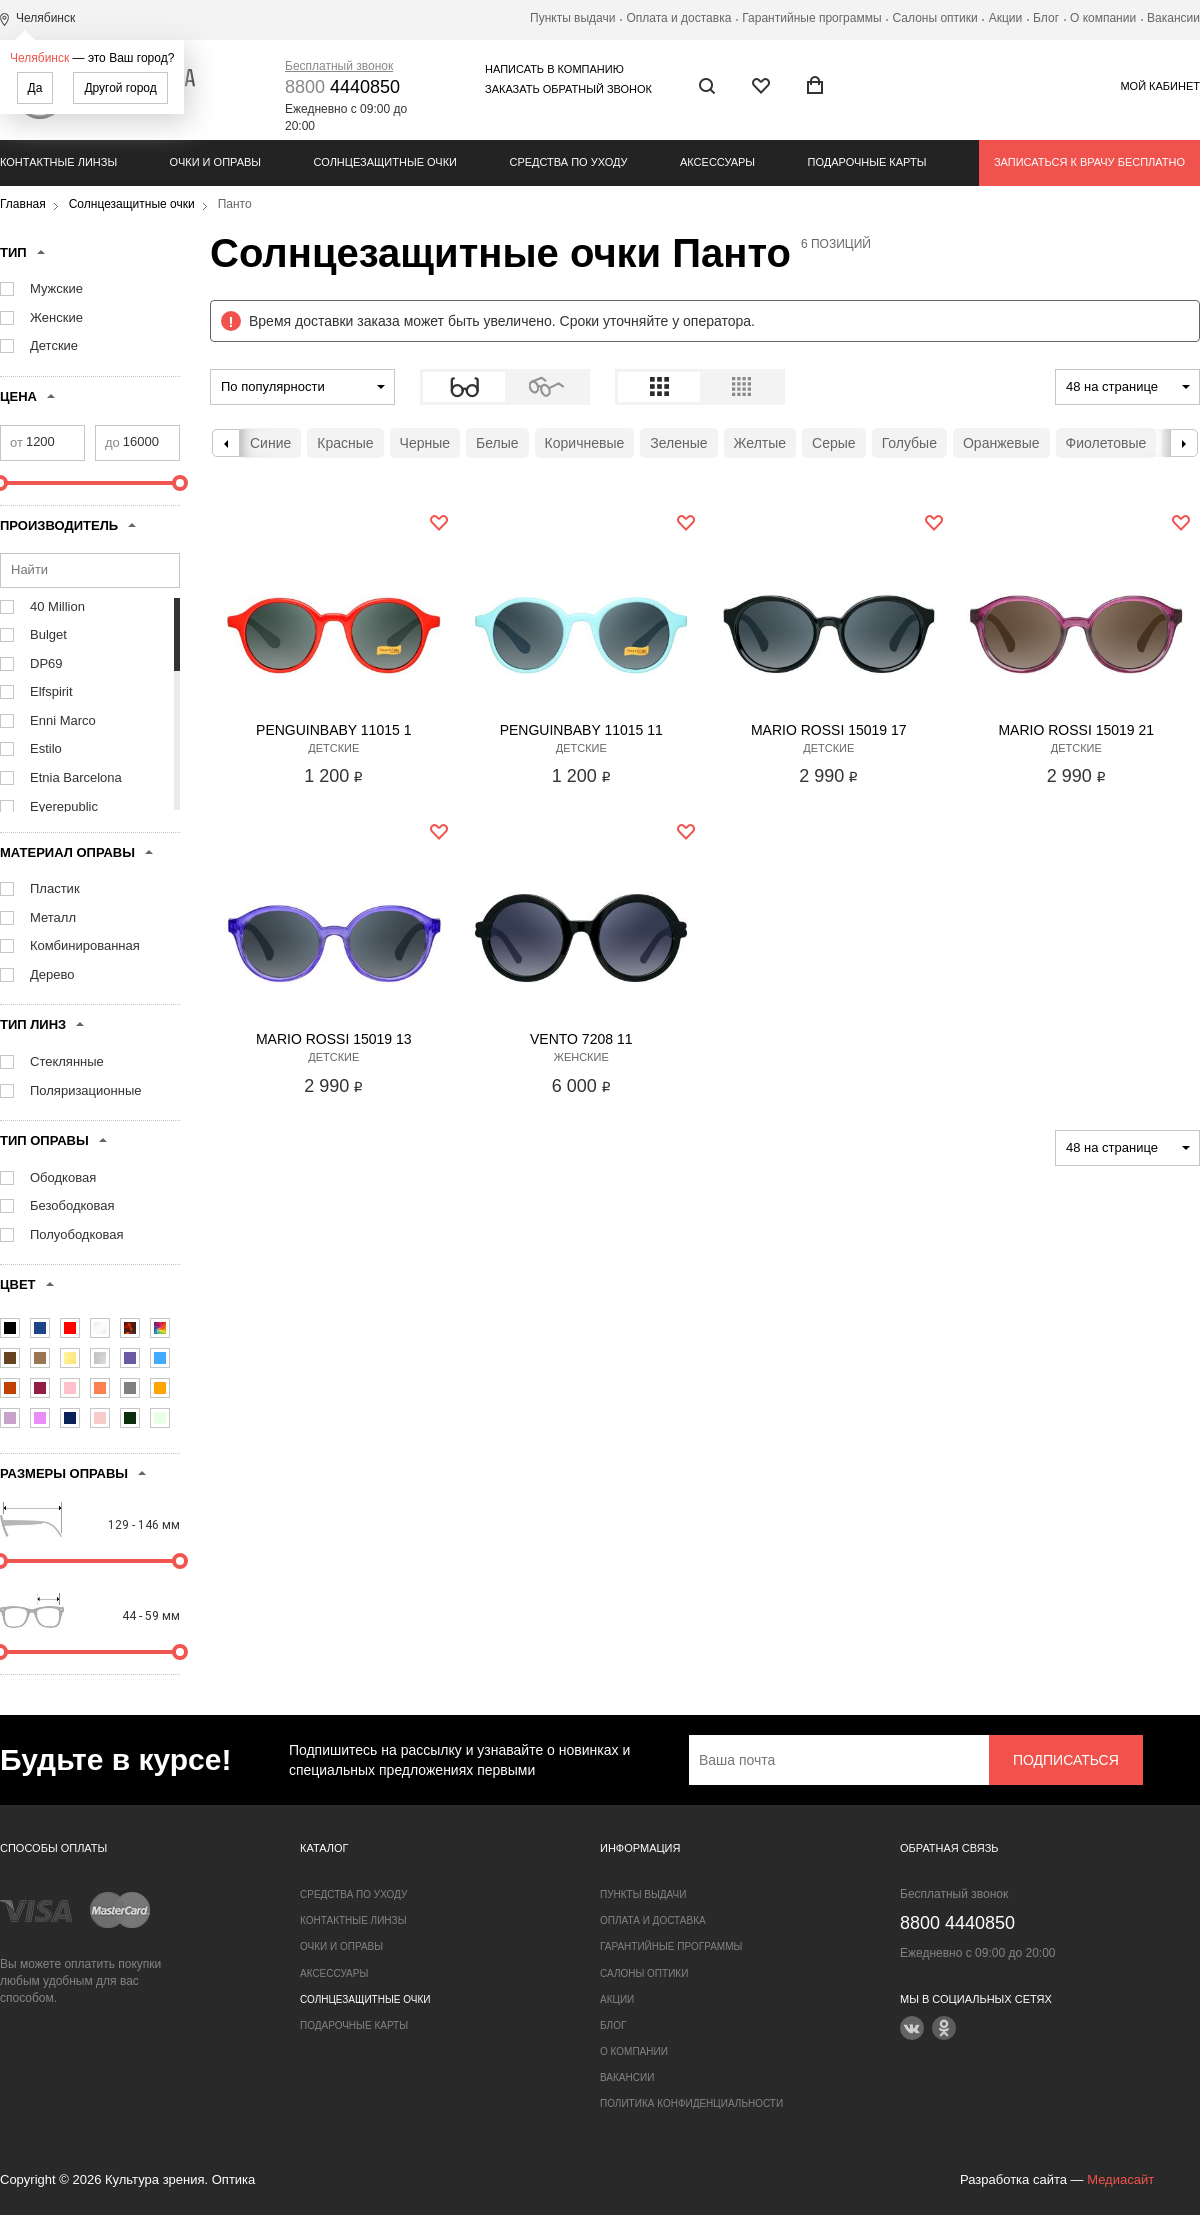 The width and height of the screenshot is (1200, 2215). I want to click on Penguinbaby 11015 11, so click(581, 730).